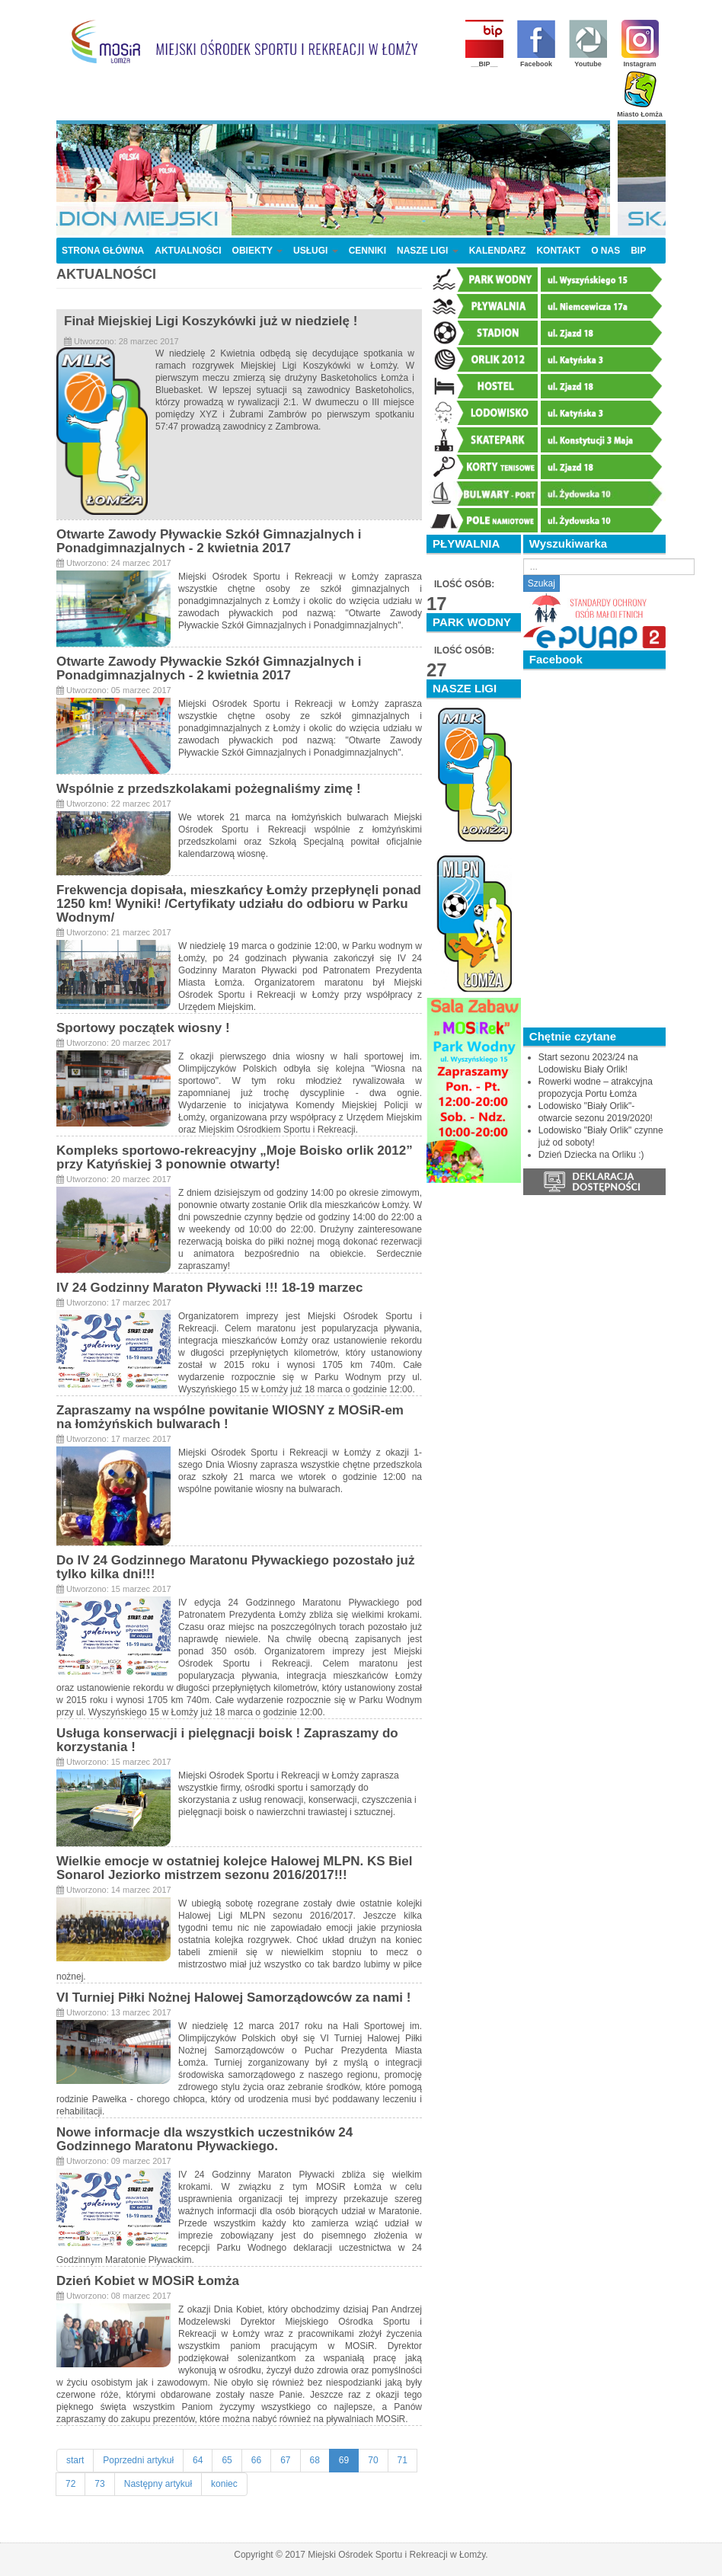 The image size is (722, 2576). What do you see at coordinates (256, 2460) in the screenshot?
I see `66` at bounding box center [256, 2460].